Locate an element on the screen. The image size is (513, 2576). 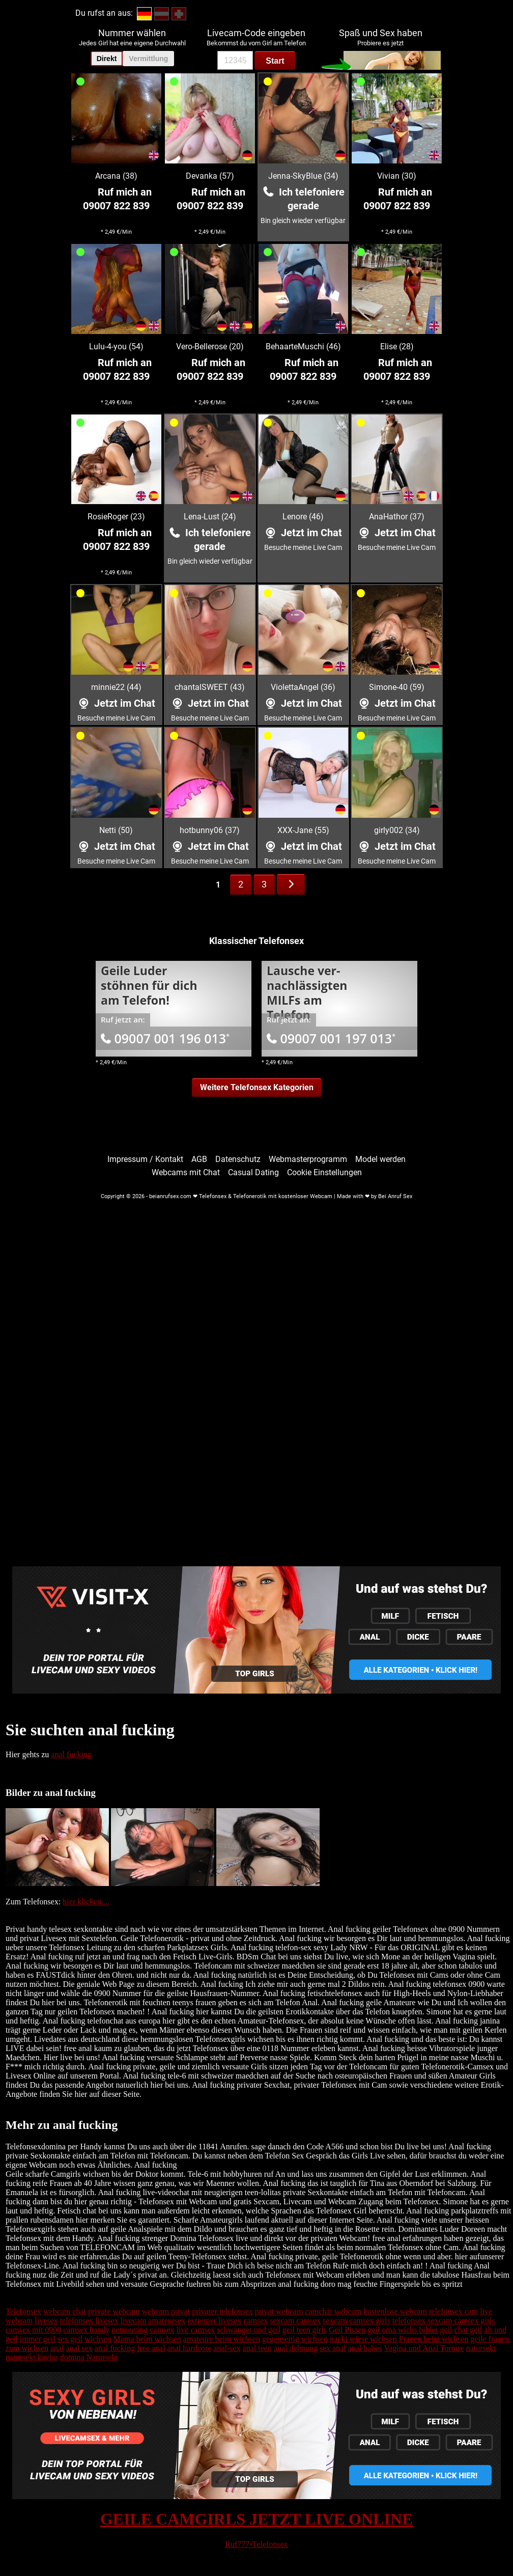
privater telefonsex is located at coordinates (222, 2311).